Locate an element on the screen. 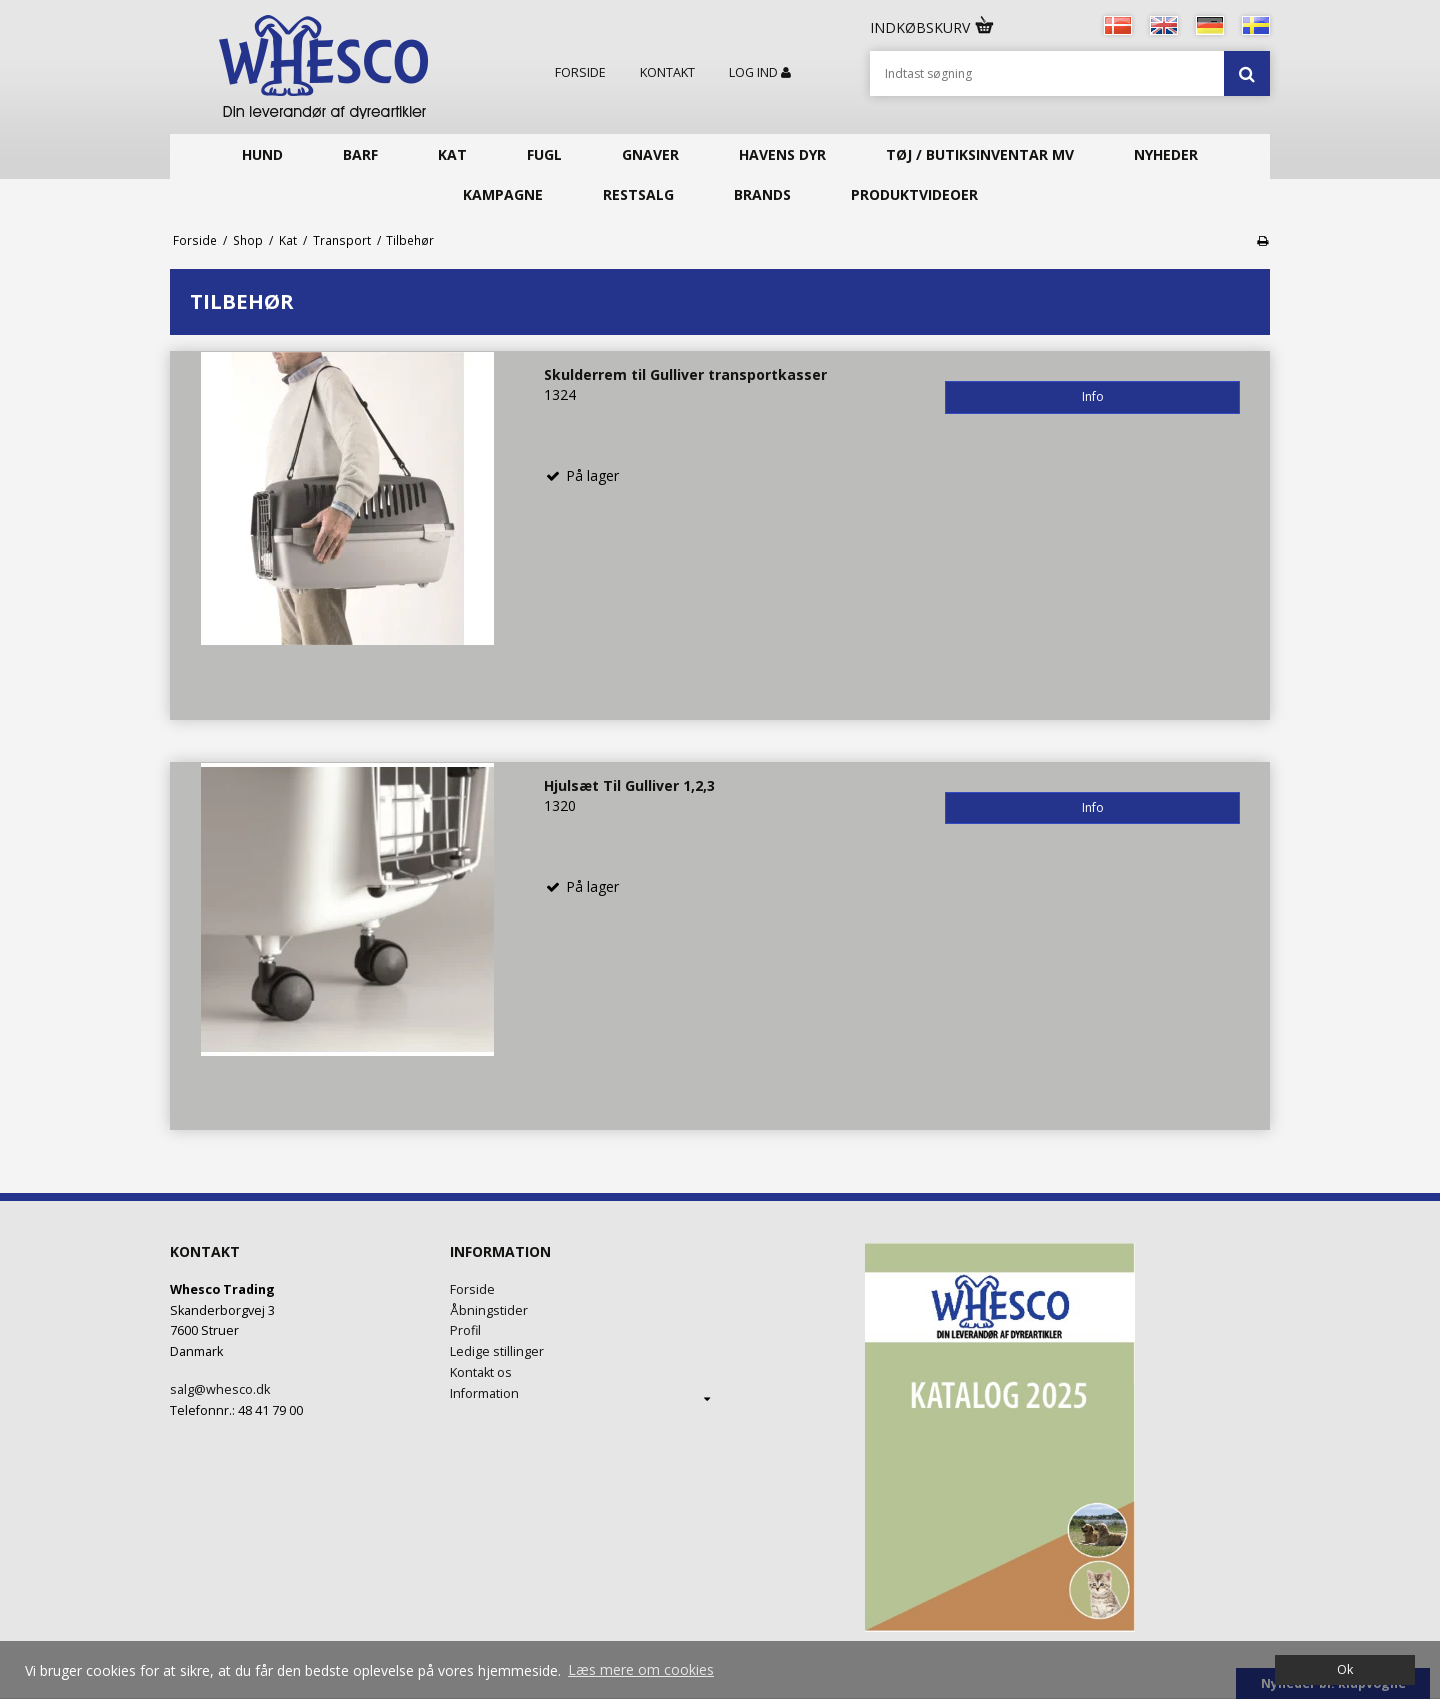 Image resolution: width=1440 pixels, height=1699 pixels. Gnaver is located at coordinates (650, 154).